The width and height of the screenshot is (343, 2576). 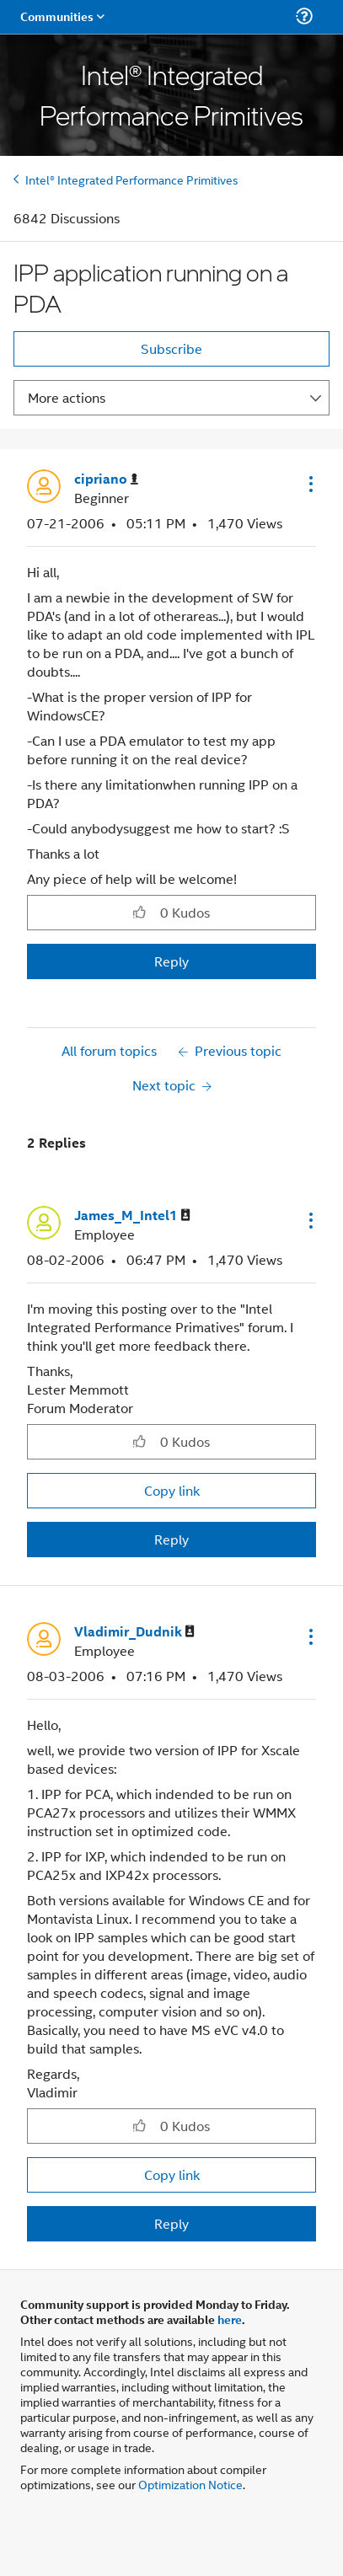 I want to click on Optimization Notice, so click(x=190, y=2484).